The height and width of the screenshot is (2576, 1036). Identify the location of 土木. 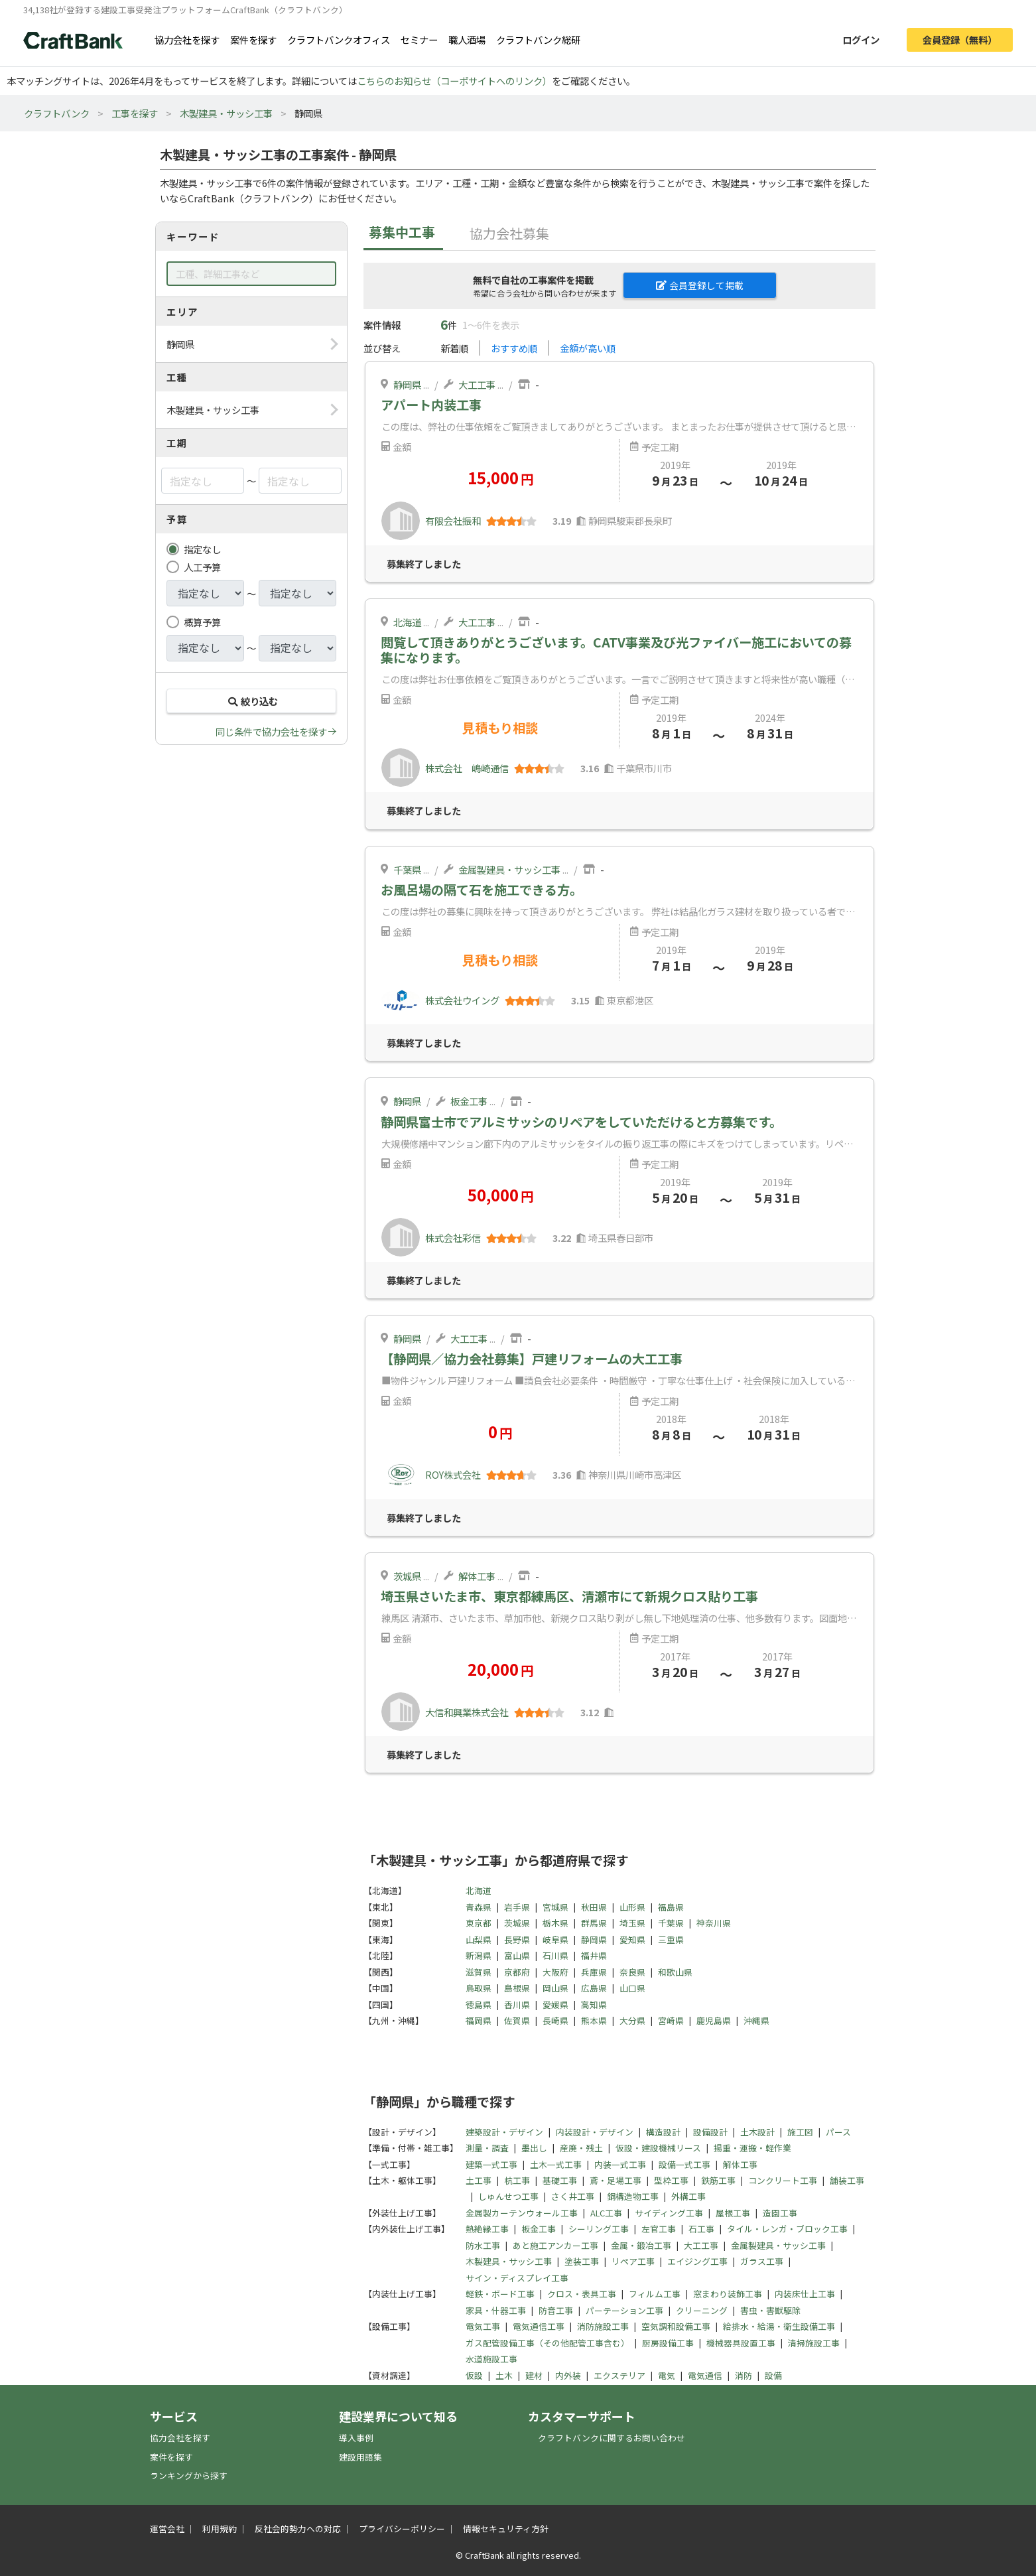
(504, 2375).